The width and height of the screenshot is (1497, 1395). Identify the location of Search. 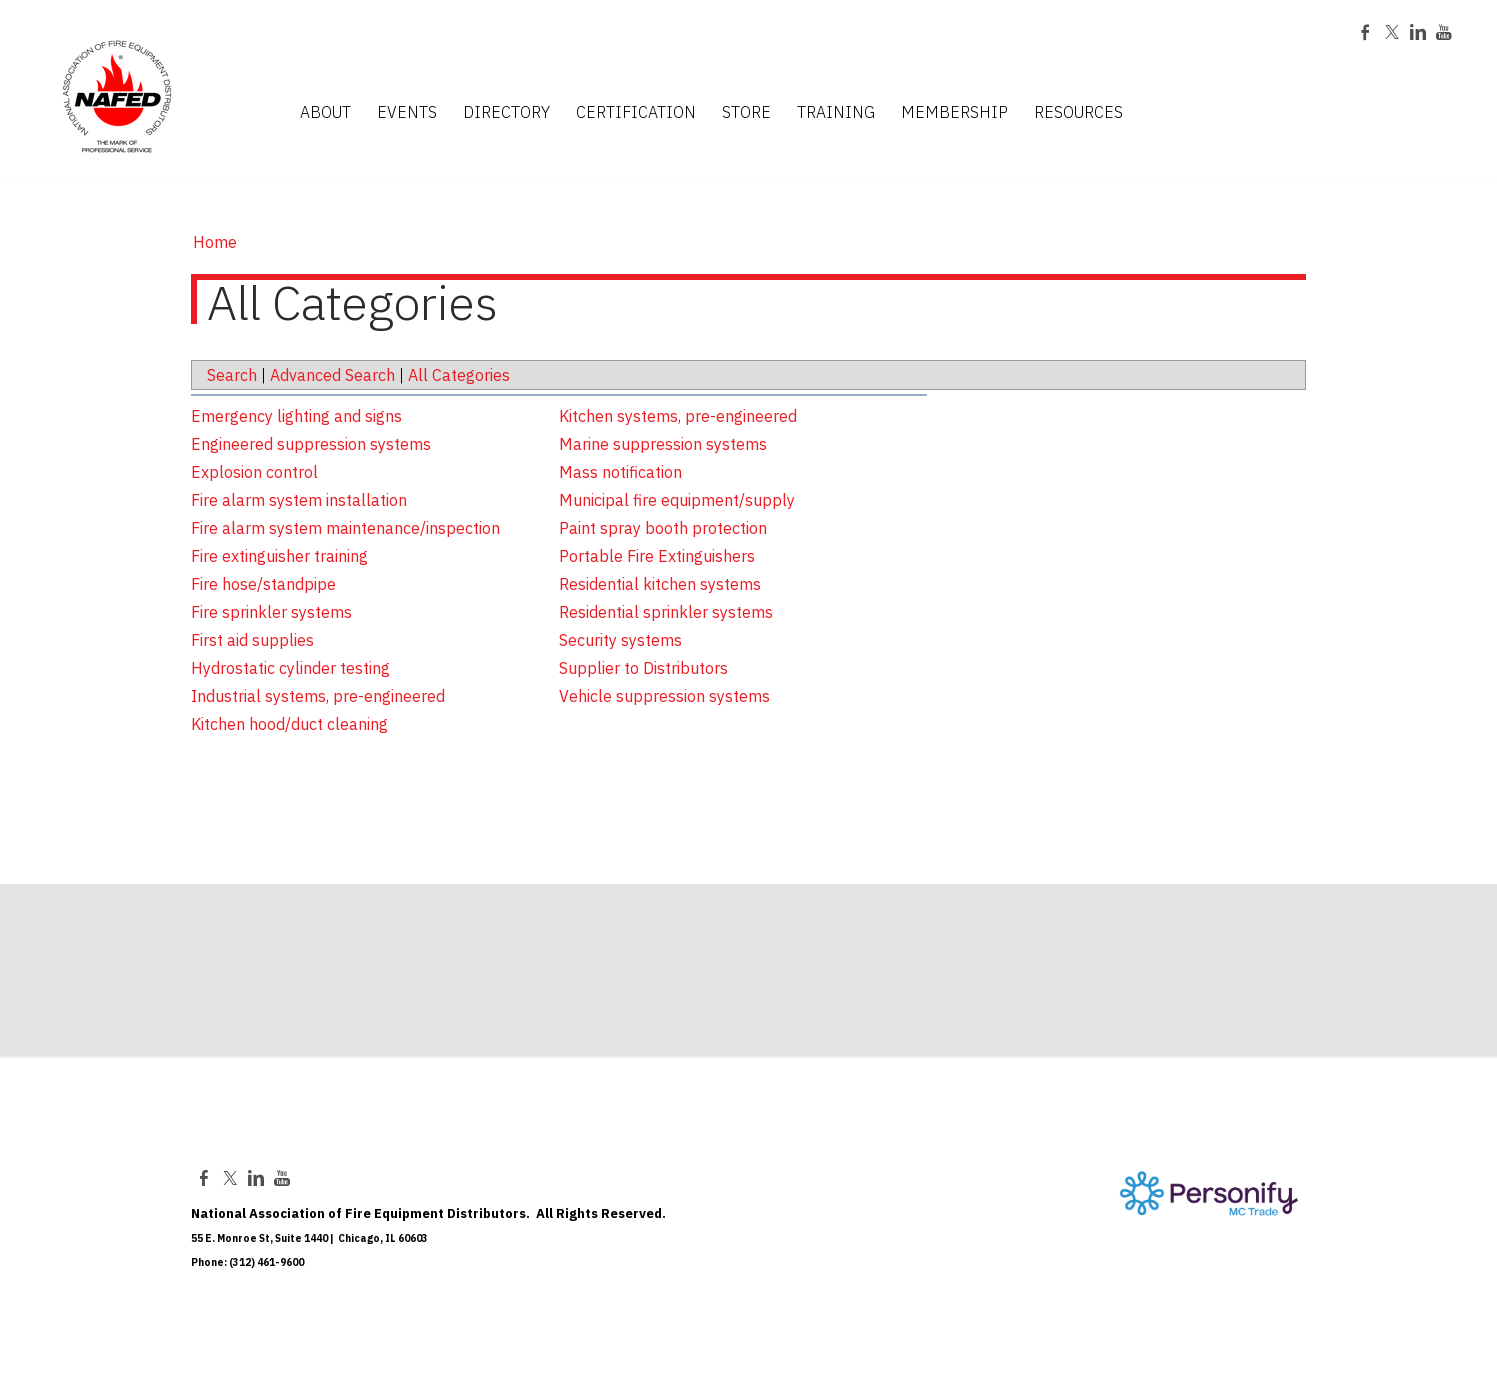
(232, 375).